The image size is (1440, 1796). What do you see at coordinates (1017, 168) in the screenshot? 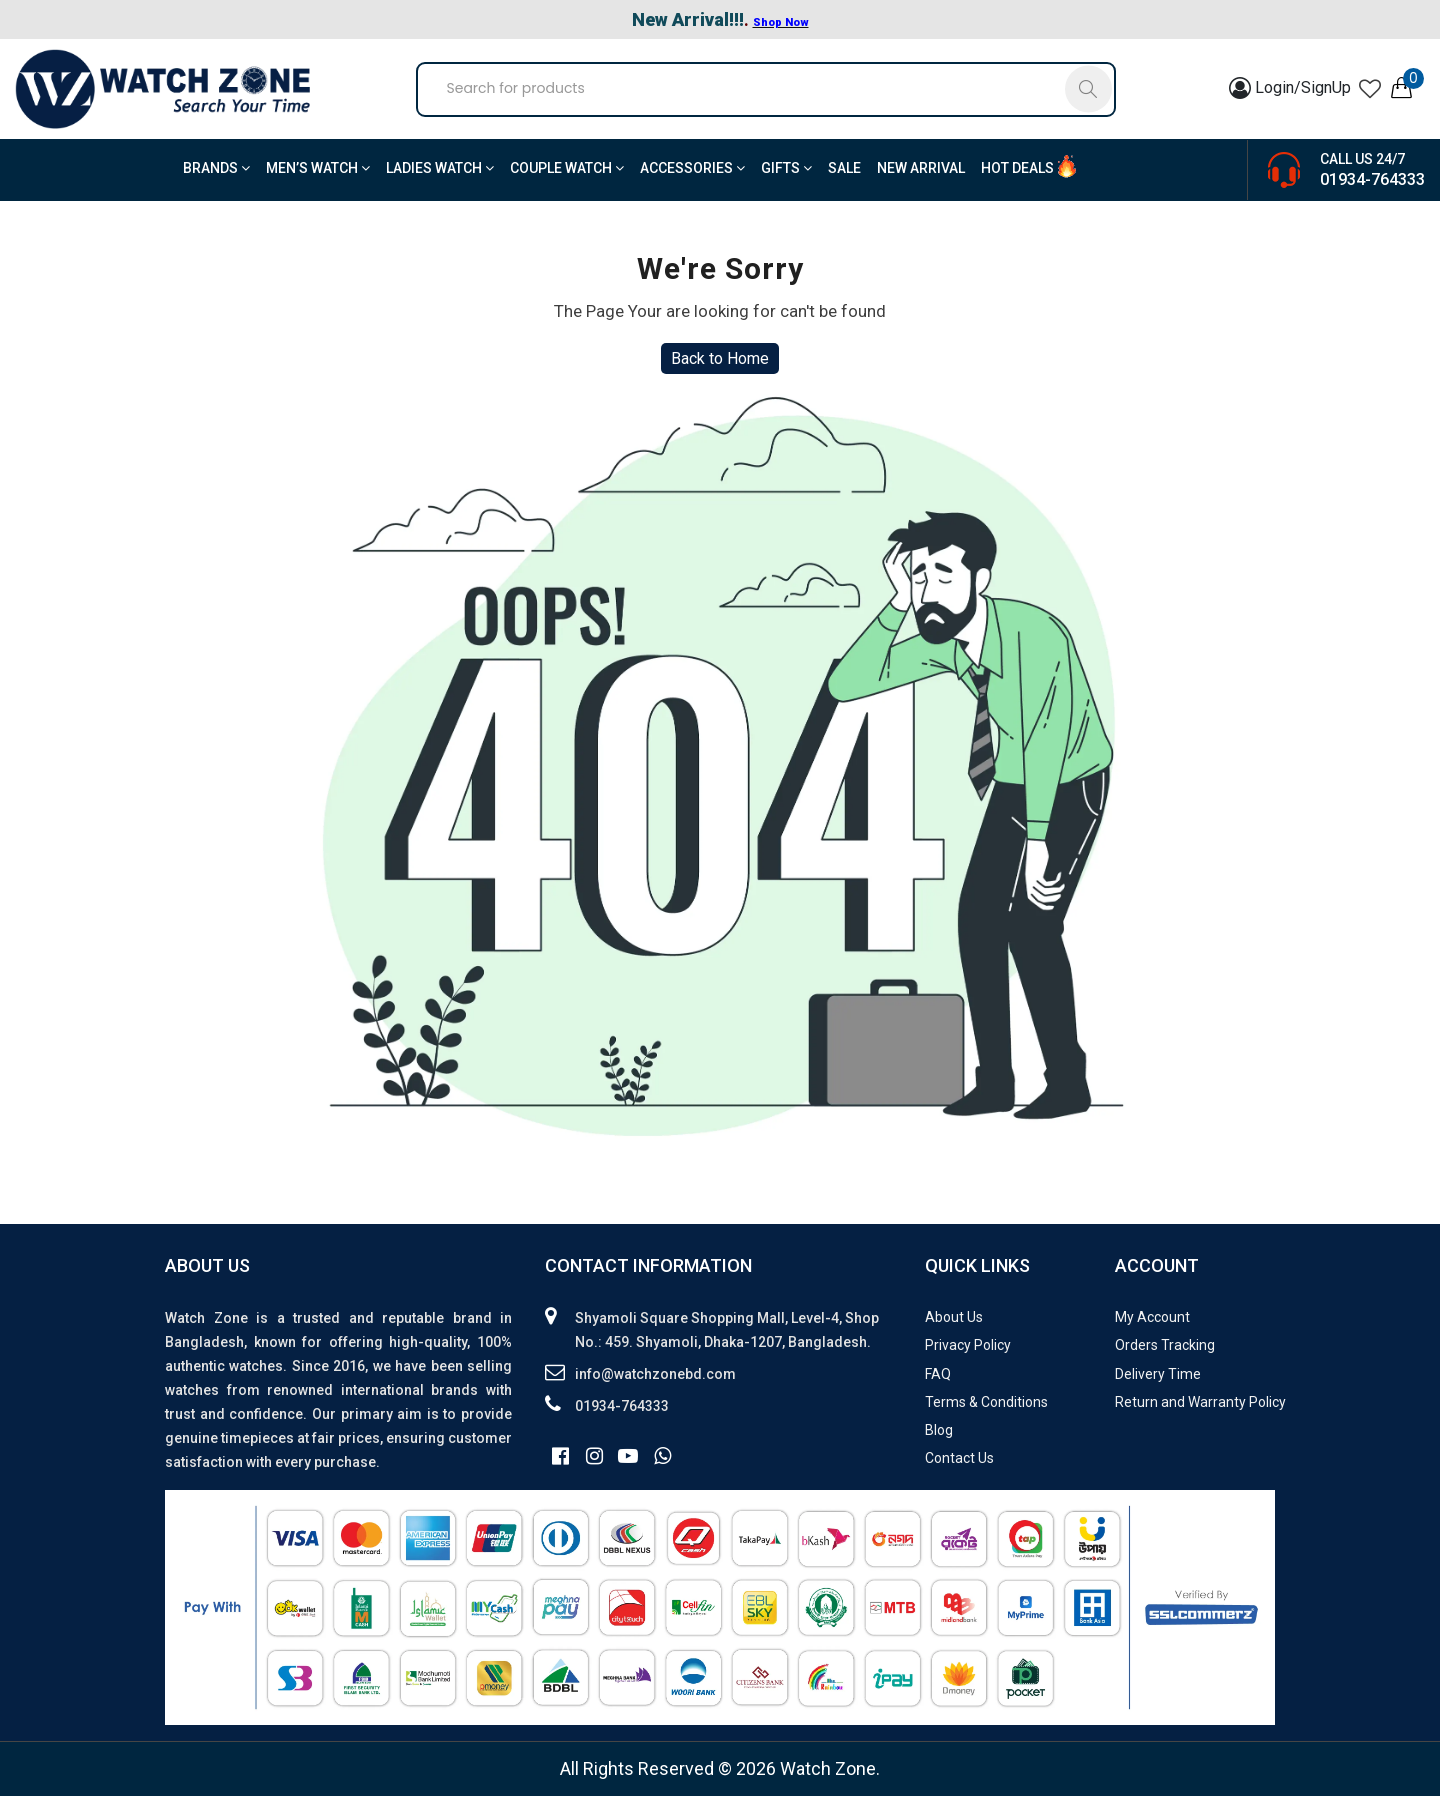
I see `Hot Deals` at bounding box center [1017, 168].